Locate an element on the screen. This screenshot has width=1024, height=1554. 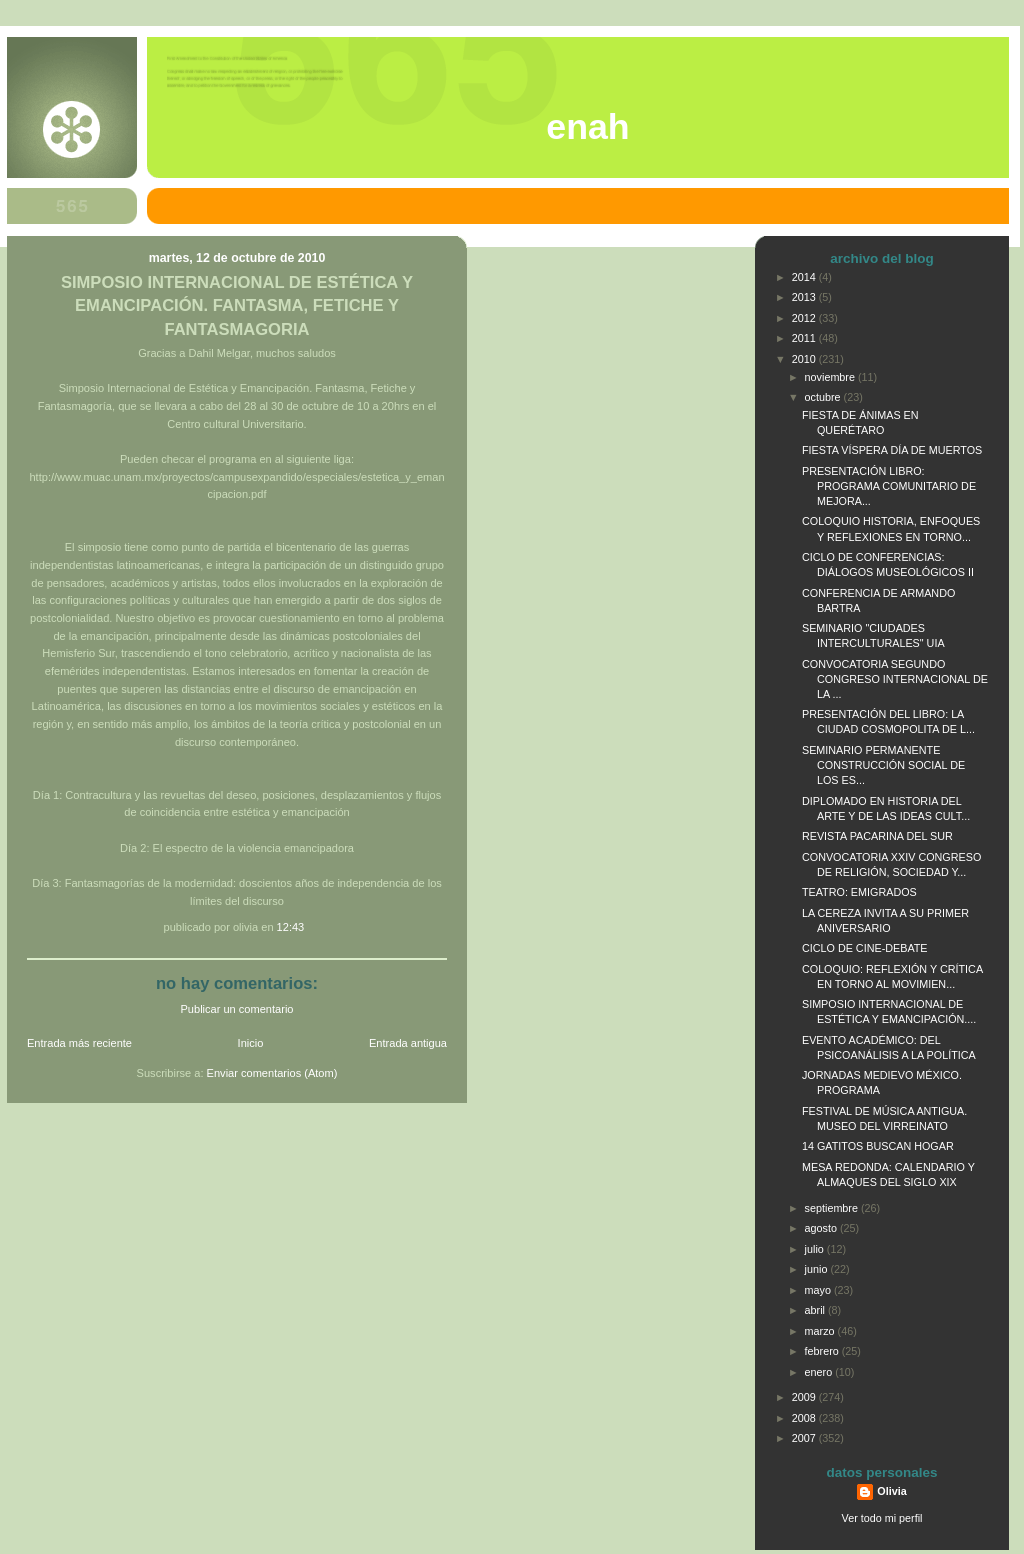
2014 is located at coordinates (805, 277).